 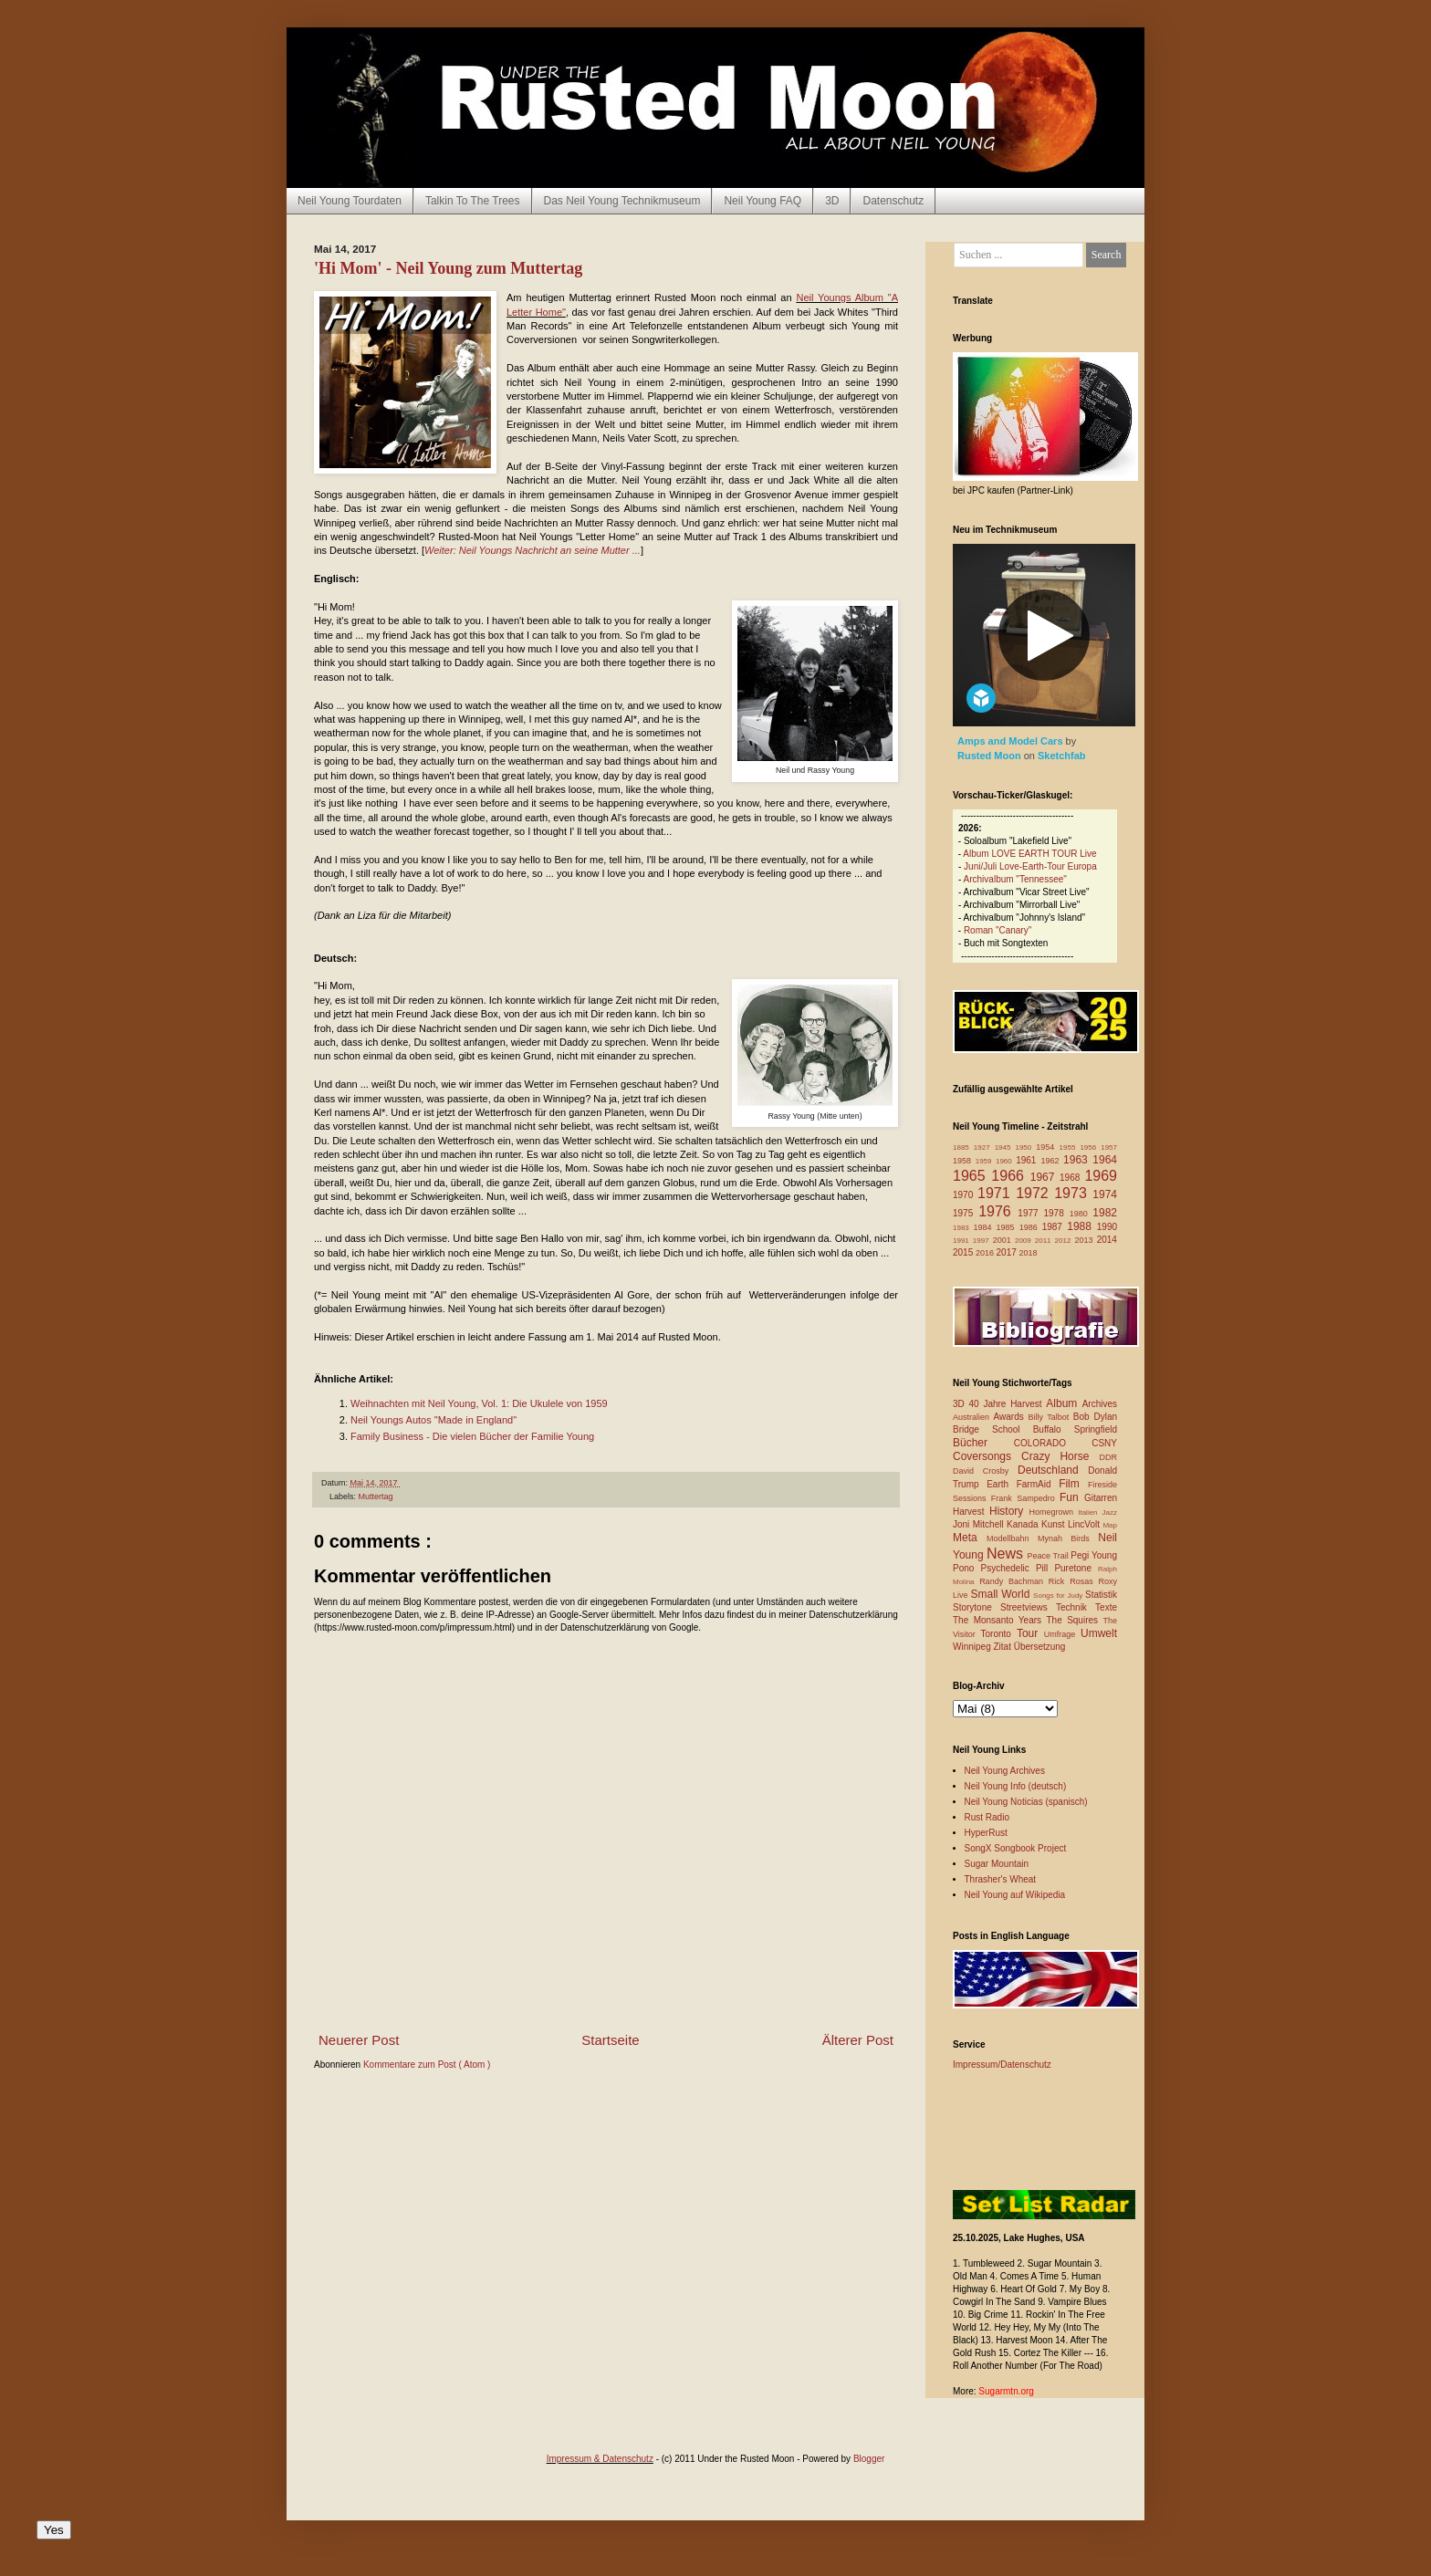 What do you see at coordinates (1085, 1524) in the screenshot?
I see `LincVolt` at bounding box center [1085, 1524].